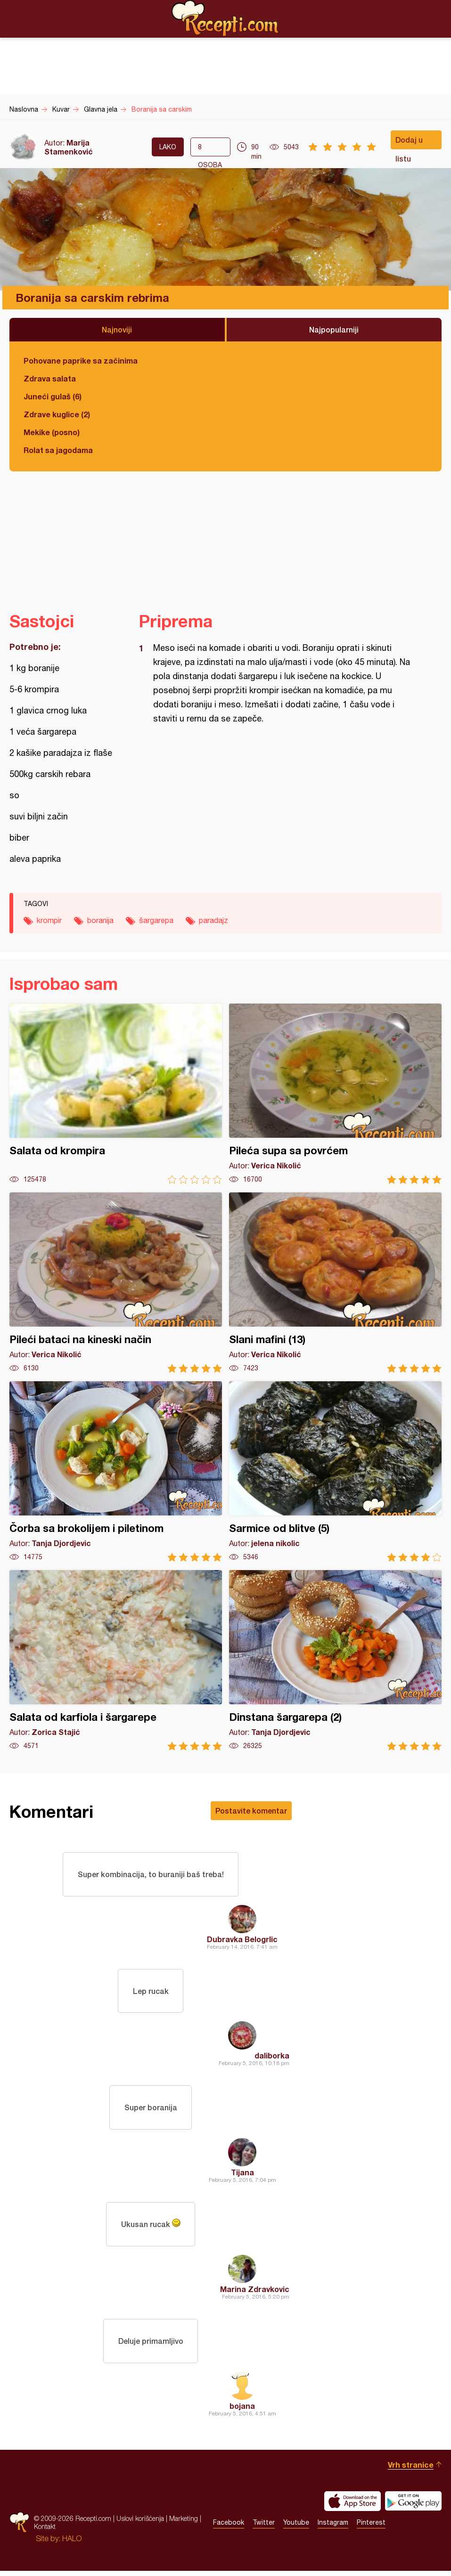 The height and width of the screenshot is (2576, 451). Describe the element at coordinates (409, 142) in the screenshot. I see `Dodaj u listu` at that location.